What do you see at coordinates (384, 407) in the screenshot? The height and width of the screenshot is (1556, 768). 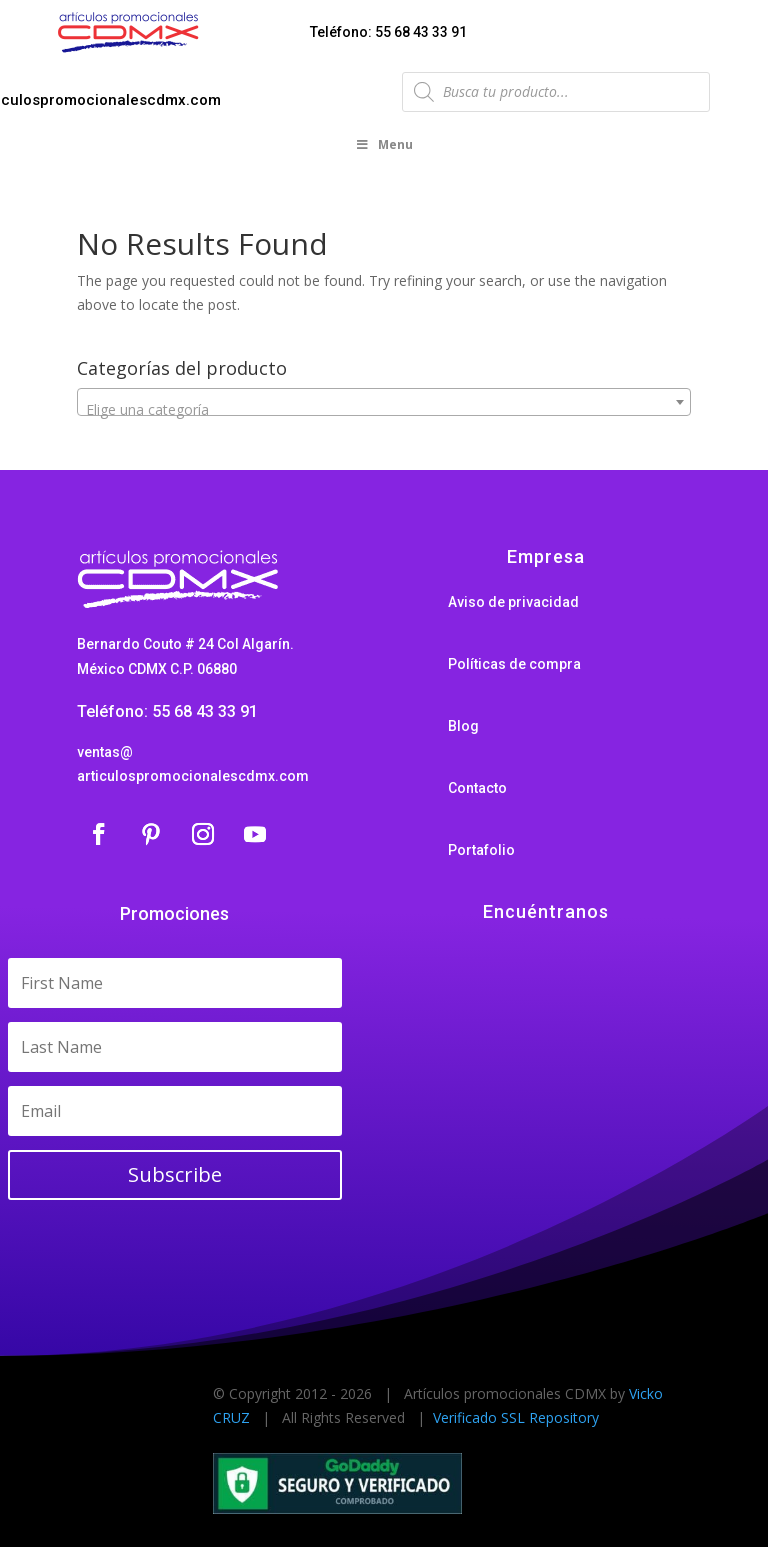 I see `[combobox]` at bounding box center [384, 407].